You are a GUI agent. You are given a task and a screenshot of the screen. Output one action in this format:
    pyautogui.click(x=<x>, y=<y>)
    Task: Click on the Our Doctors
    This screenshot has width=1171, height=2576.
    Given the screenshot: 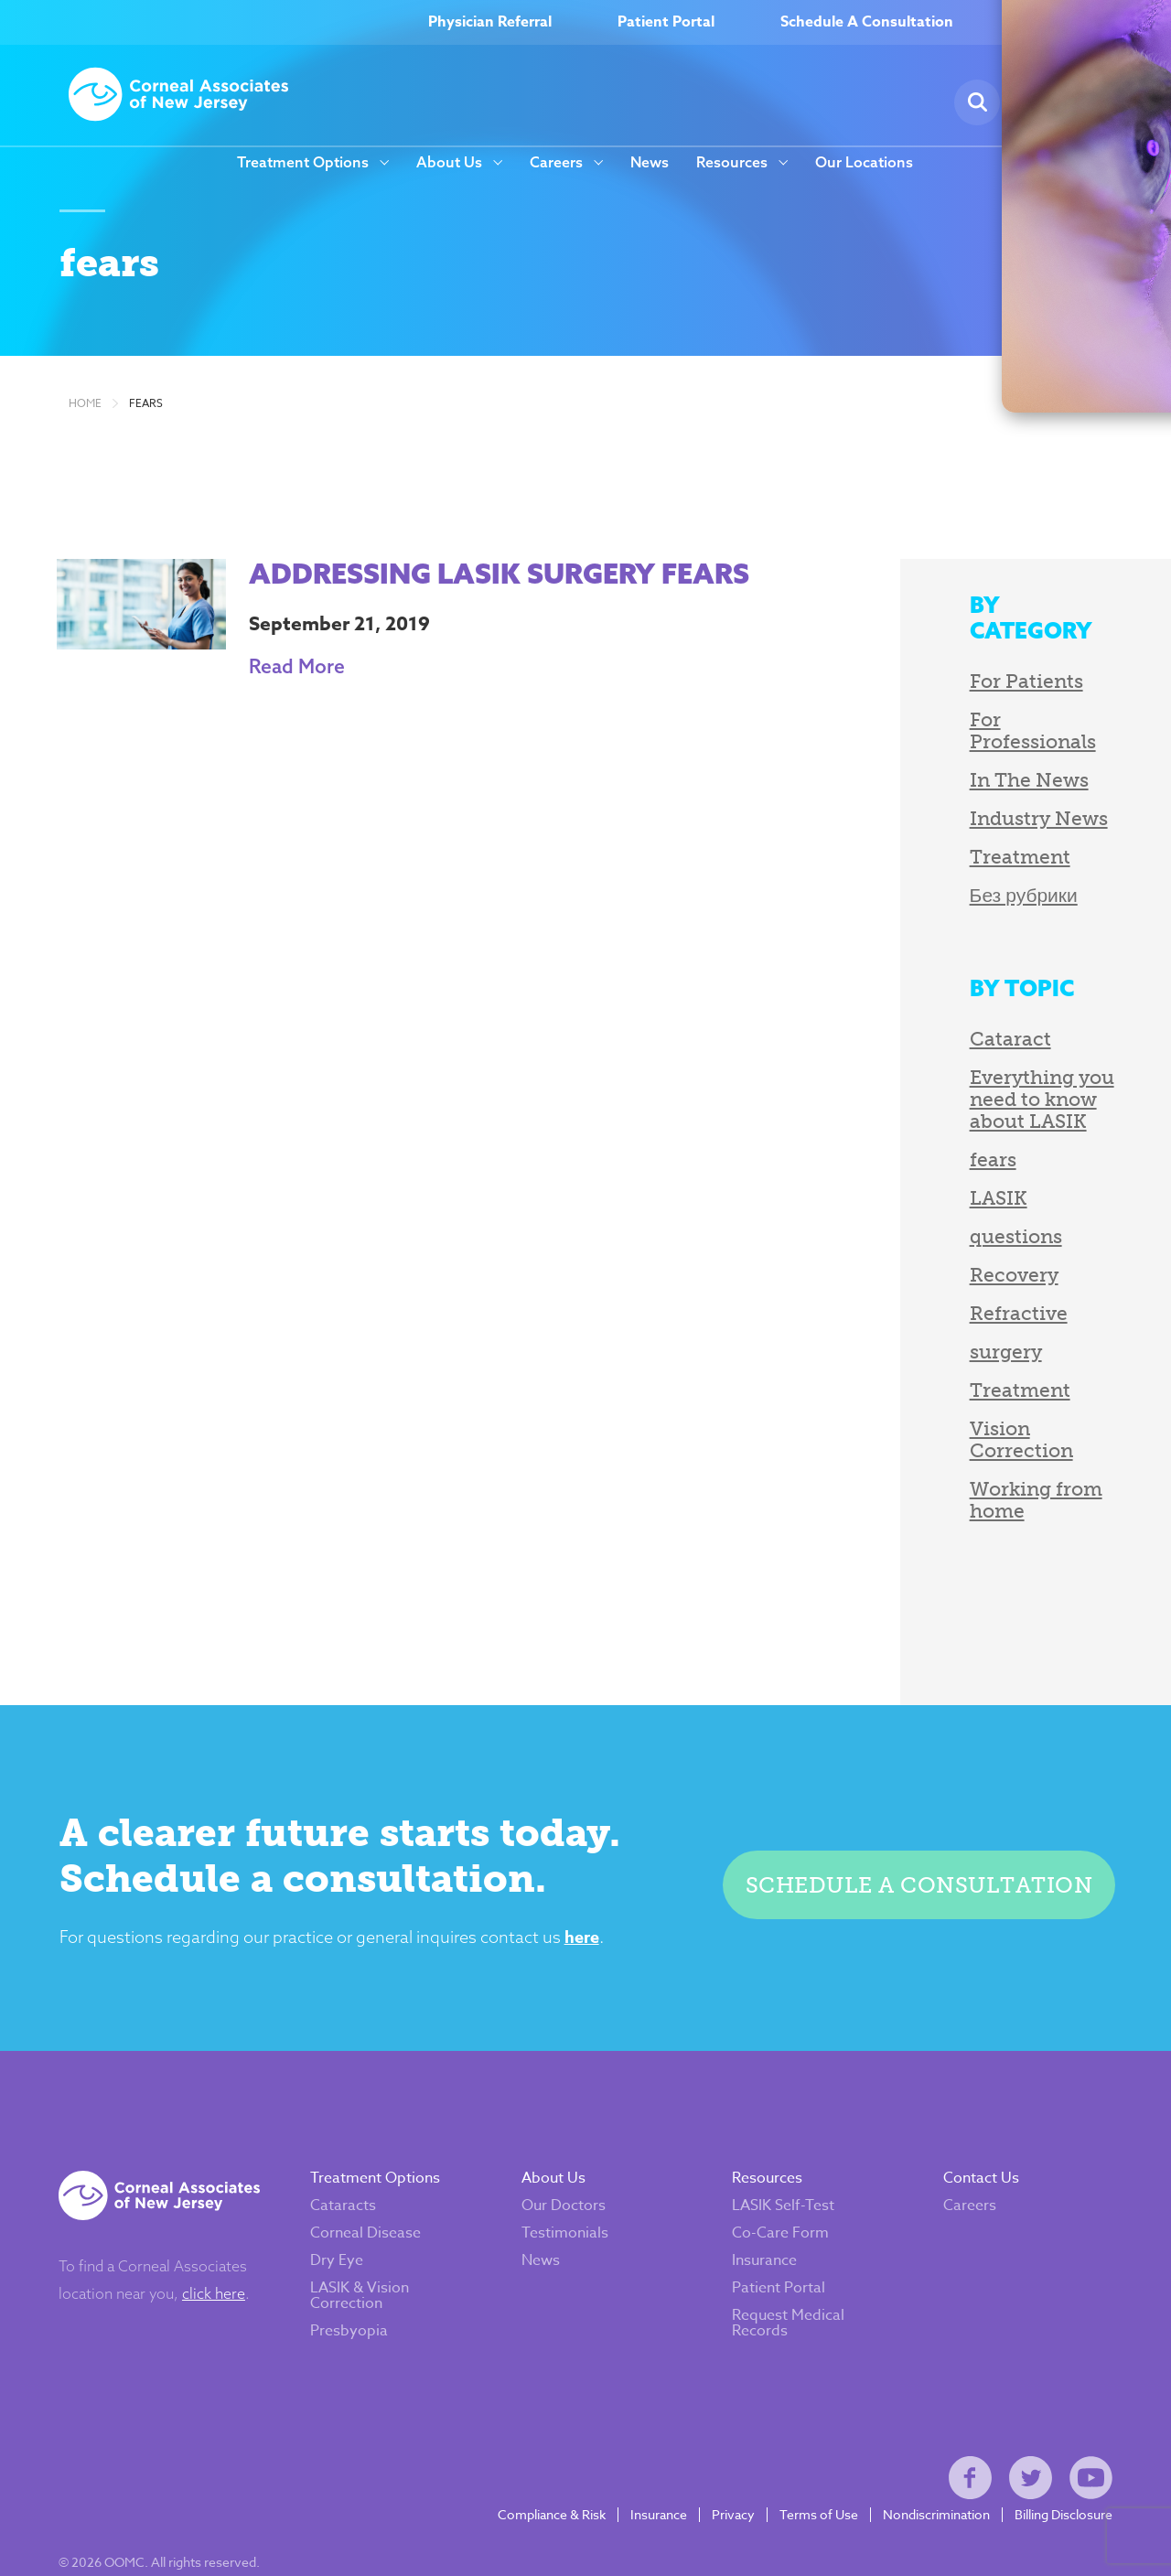 What is the action you would take?
    pyautogui.click(x=568, y=2136)
    